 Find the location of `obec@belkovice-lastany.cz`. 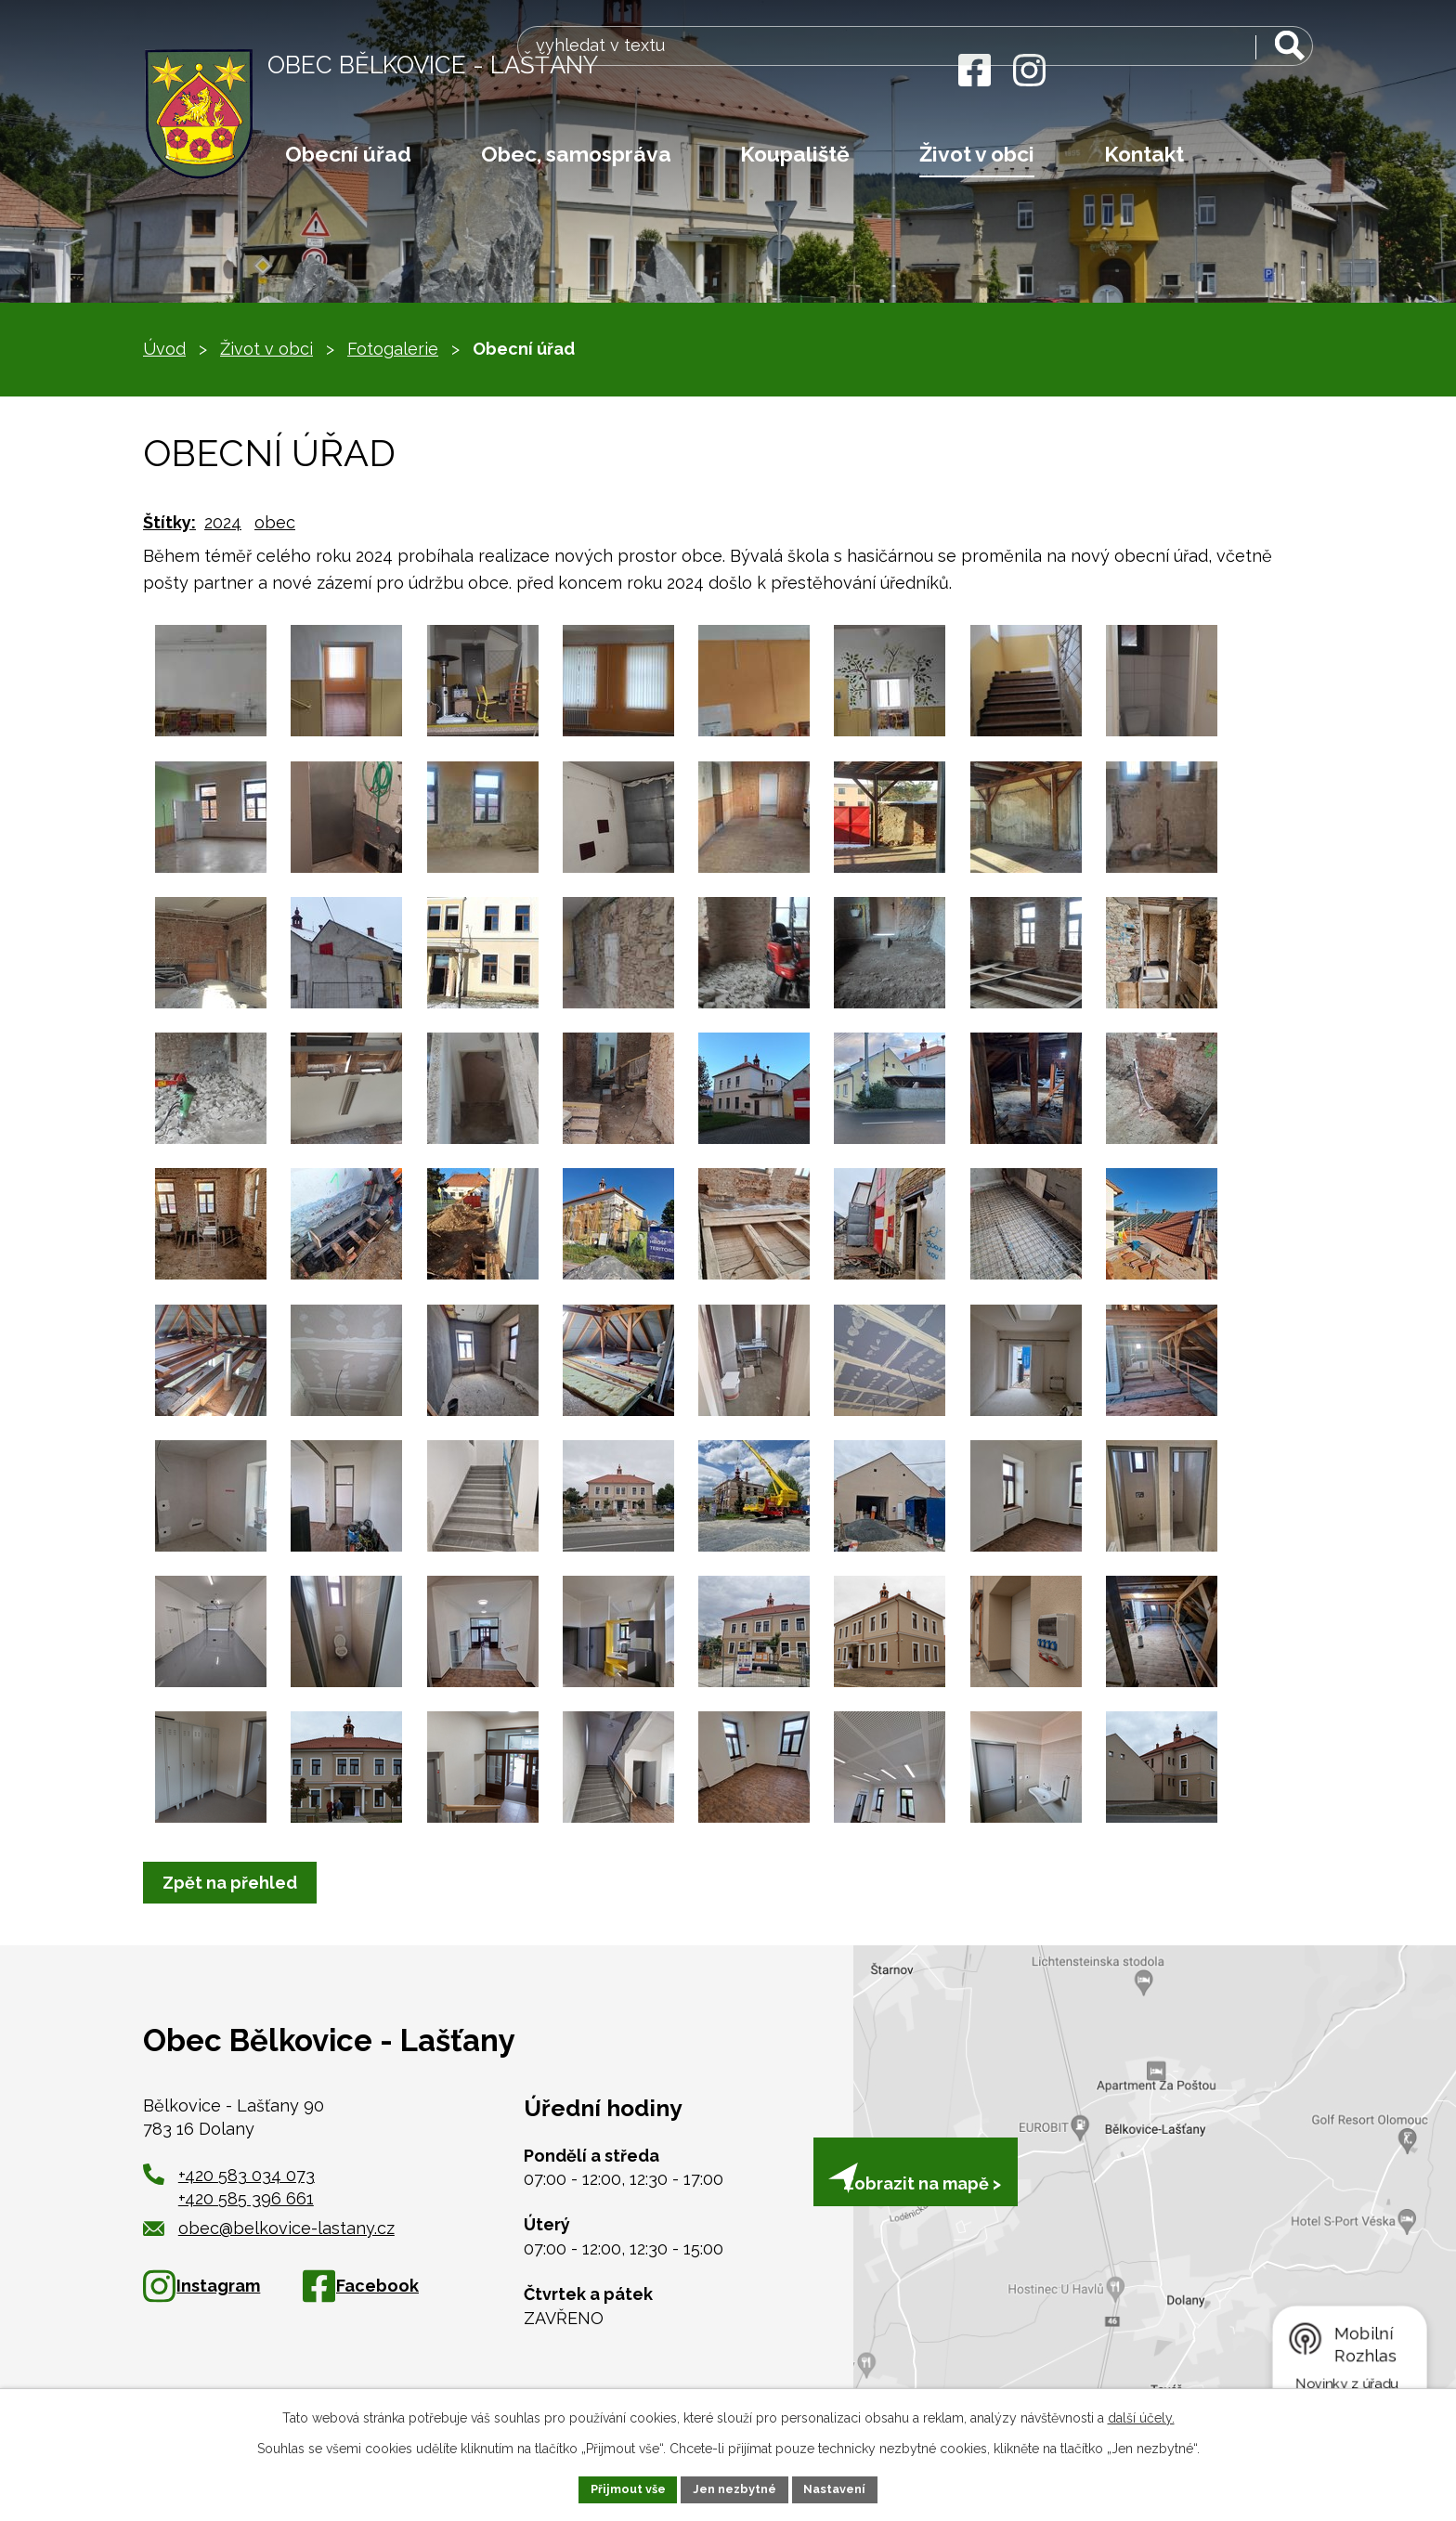

obec@belkovice-lastany.cz is located at coordinates (269, 2228).